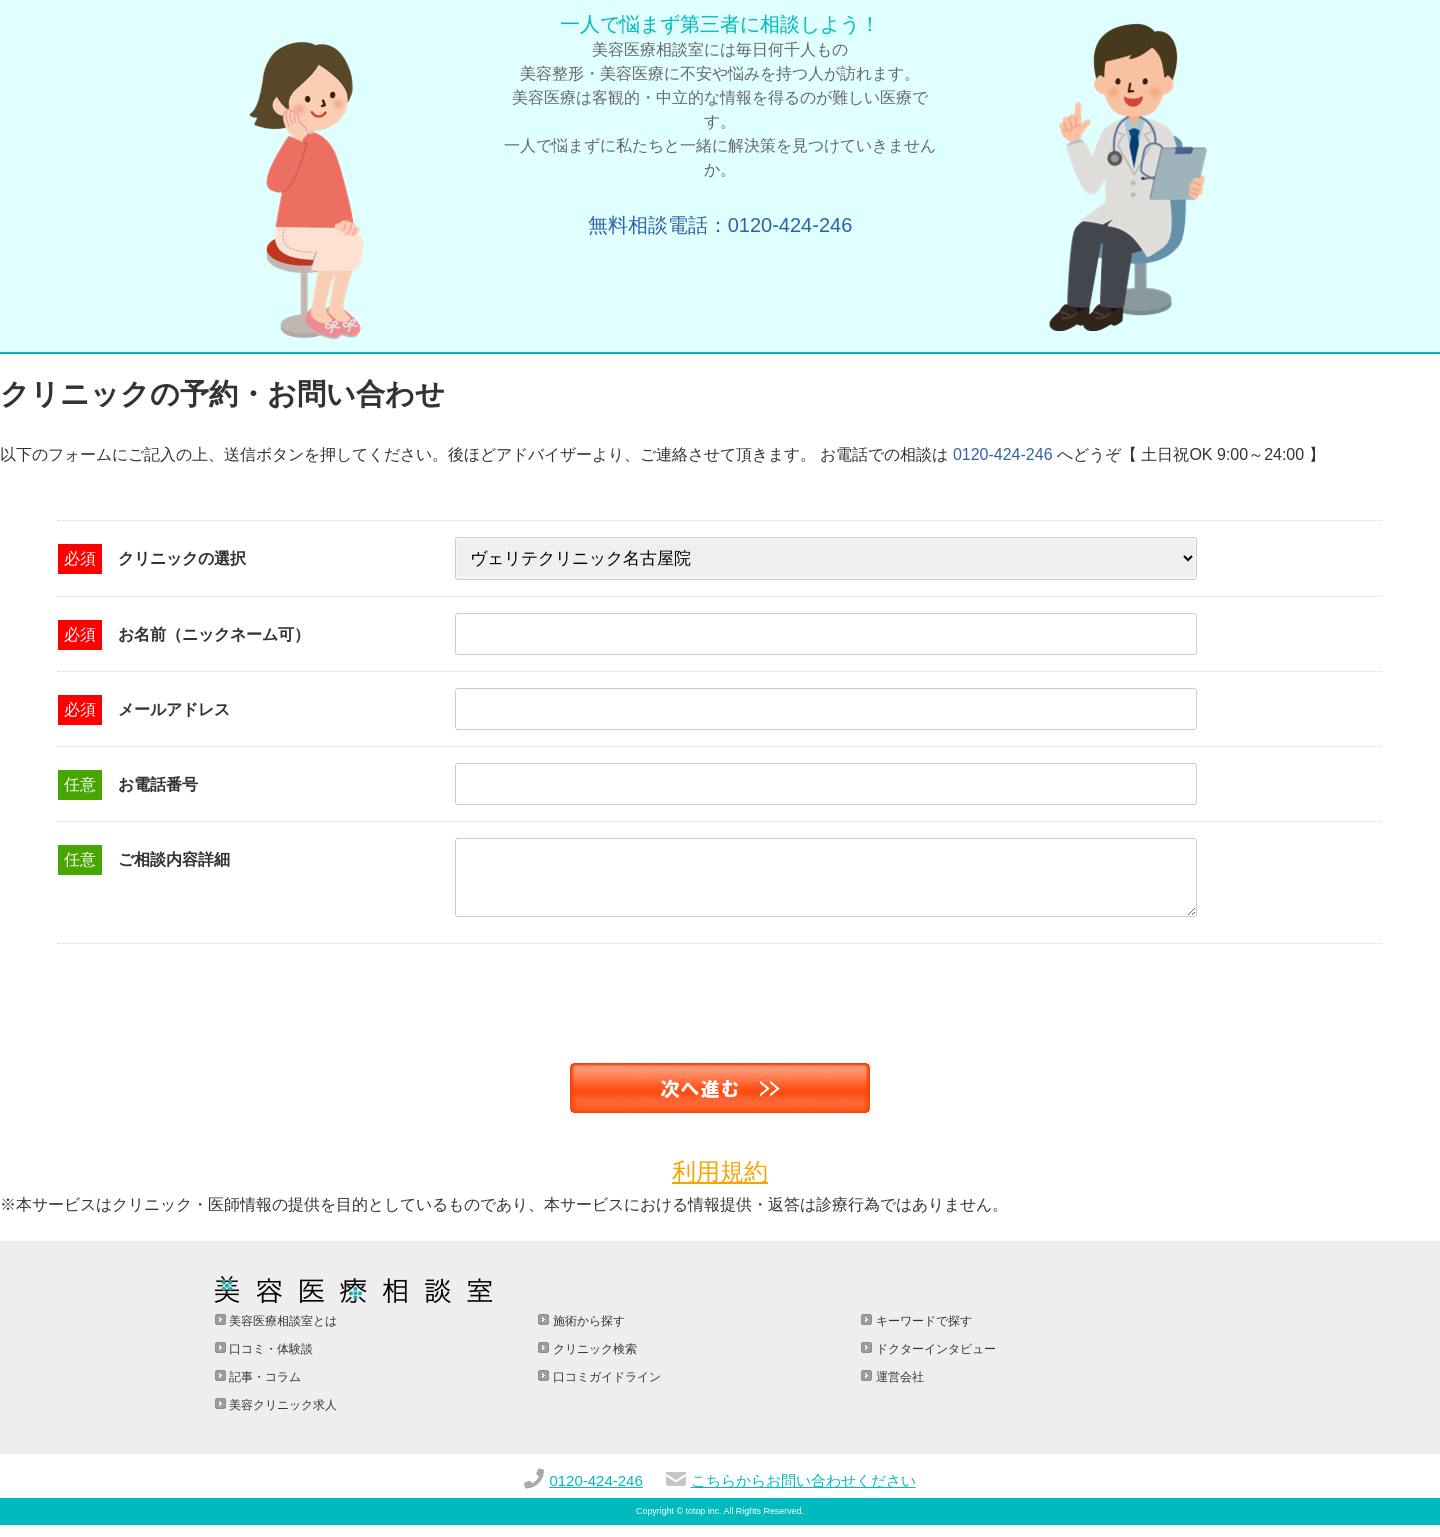 This screenshot has width=1440, height=1537. What do you see at coordinates (592, 1361) in the screenshot?
I see `クリニック検索` at bounding box center [592, 1361].